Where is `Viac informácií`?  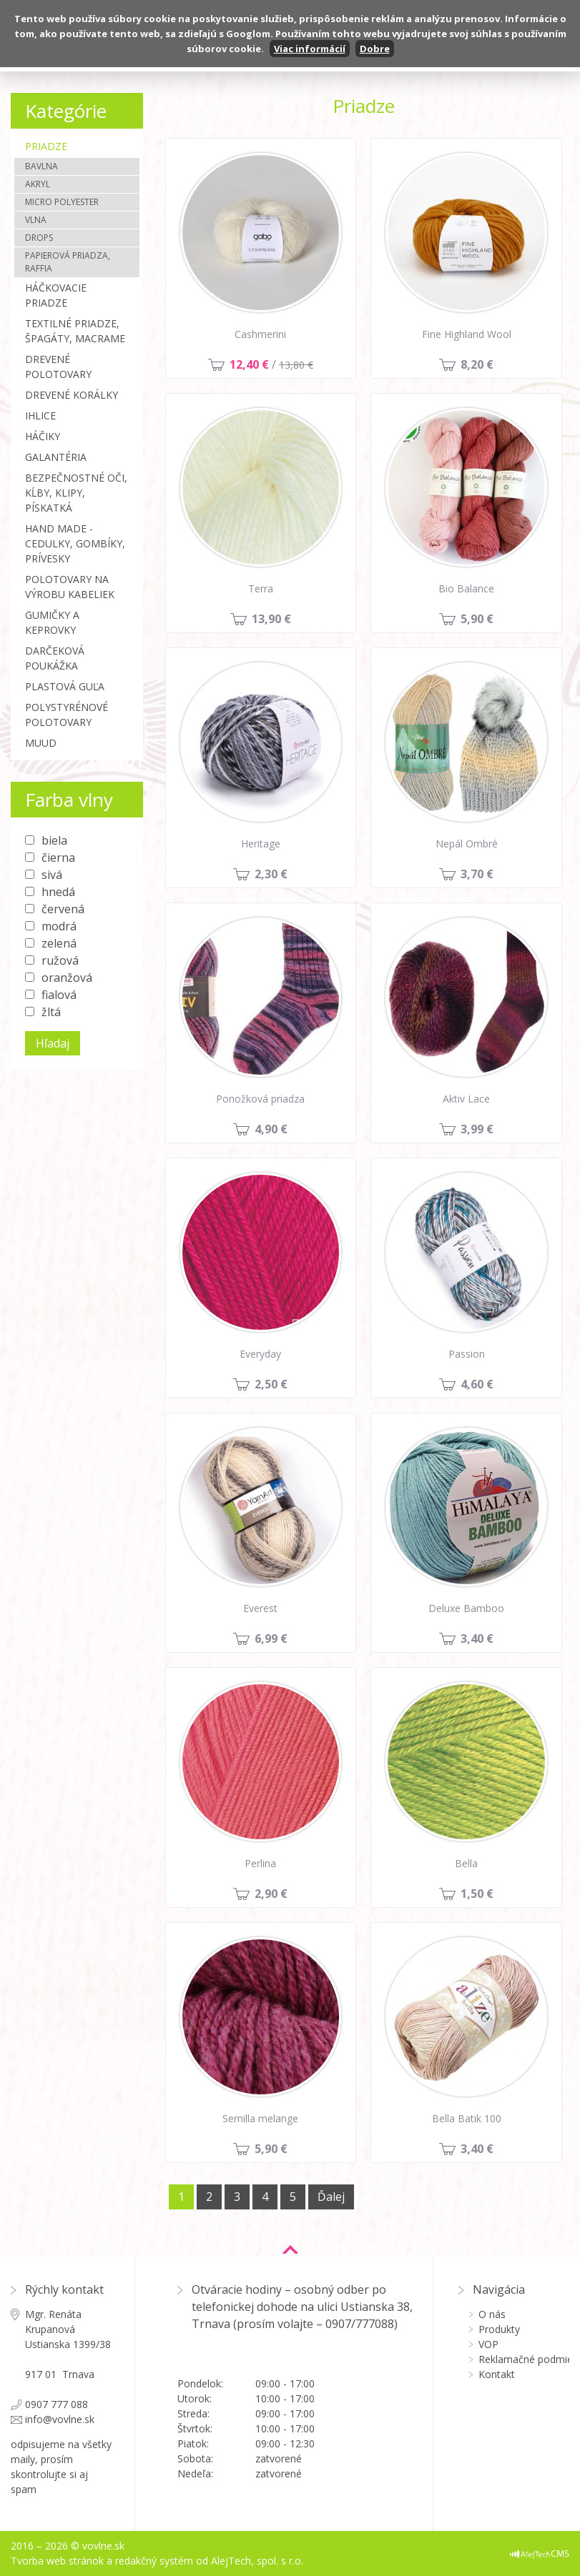
Viac informácií is located at coordinates (309, 48).